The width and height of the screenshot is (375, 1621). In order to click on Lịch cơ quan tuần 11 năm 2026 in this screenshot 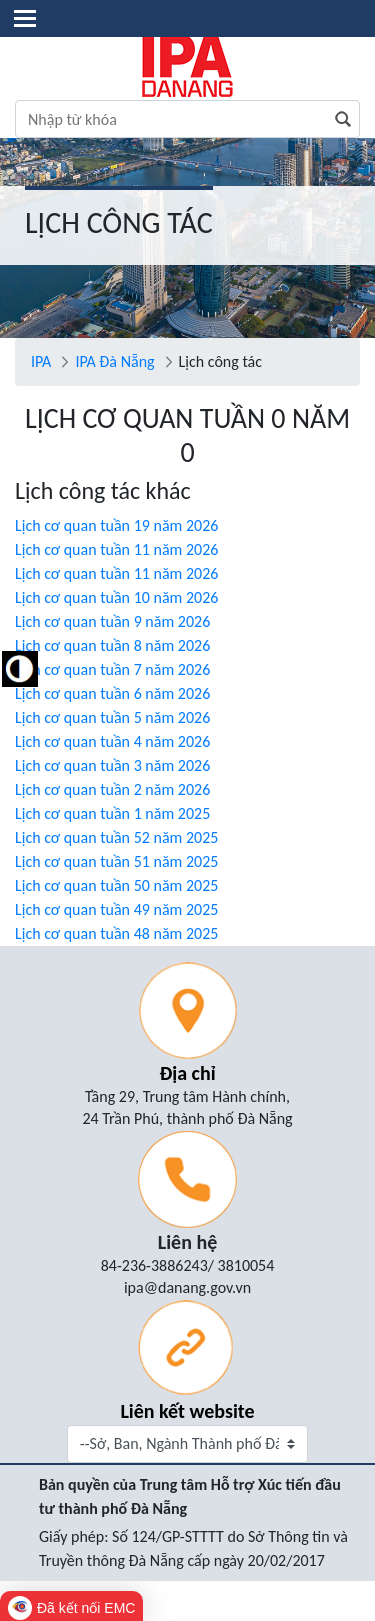, I will do `click(116, 549)`.